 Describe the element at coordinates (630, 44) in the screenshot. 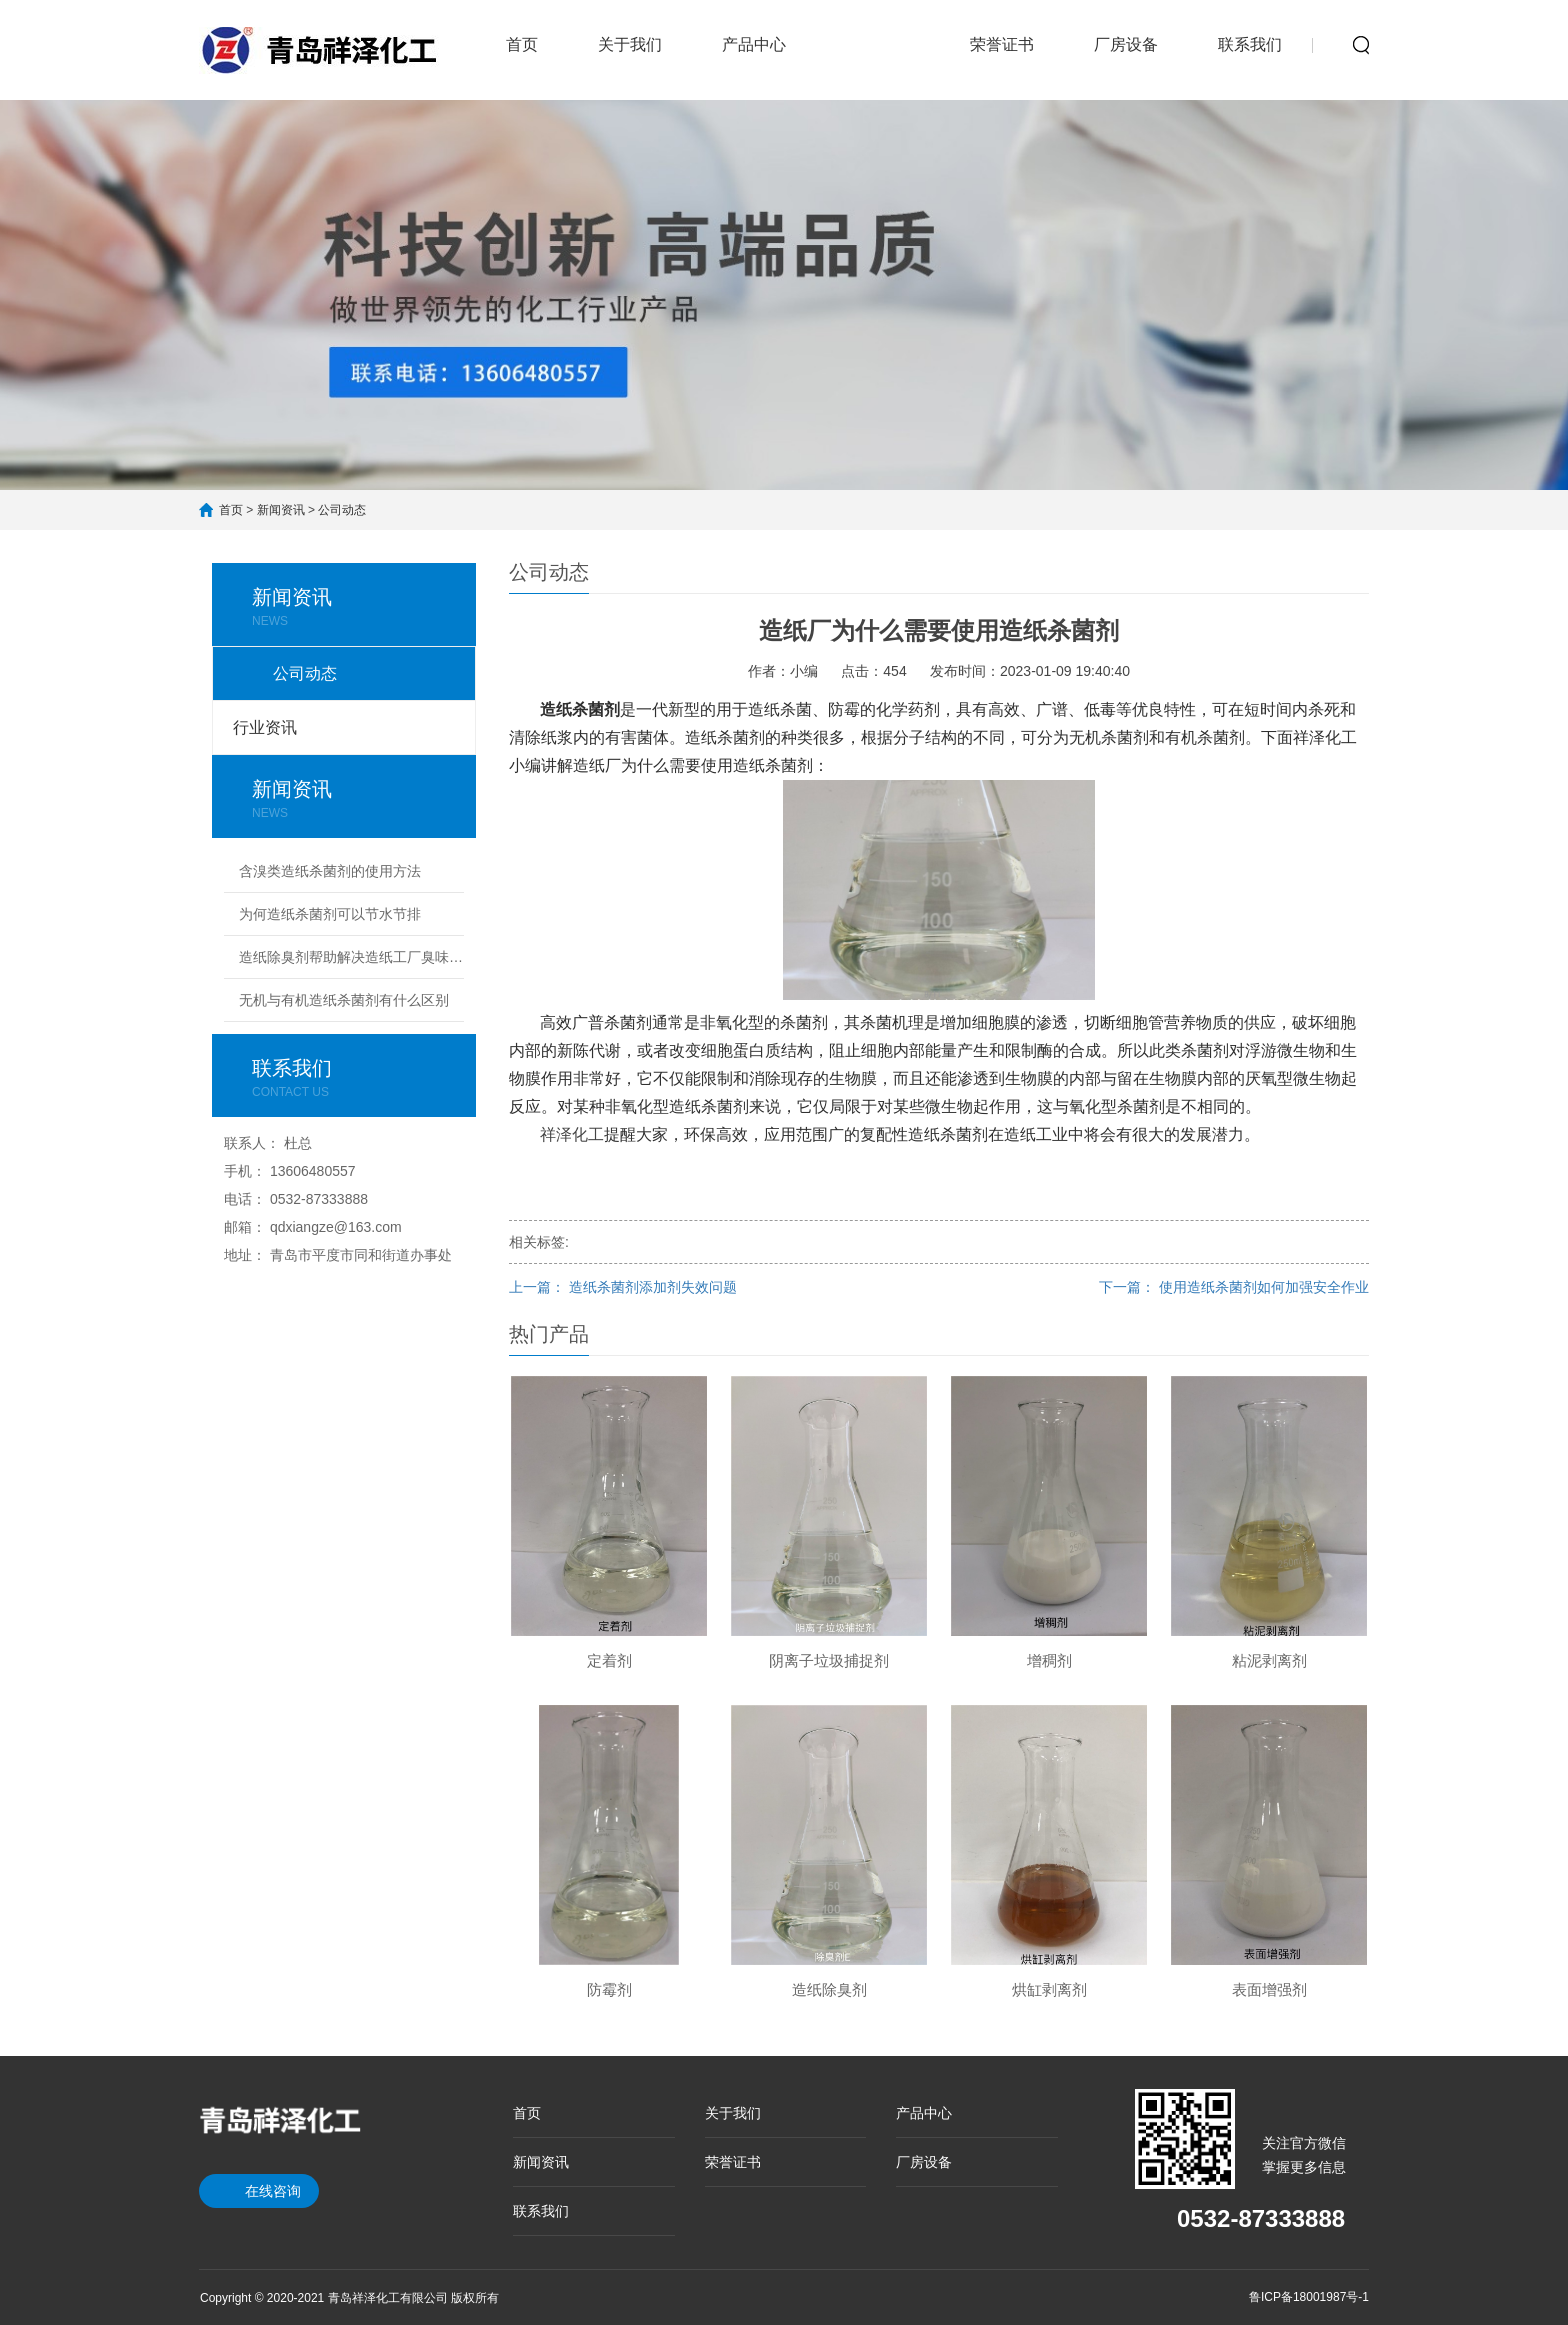

I see `关于我们` at that location.